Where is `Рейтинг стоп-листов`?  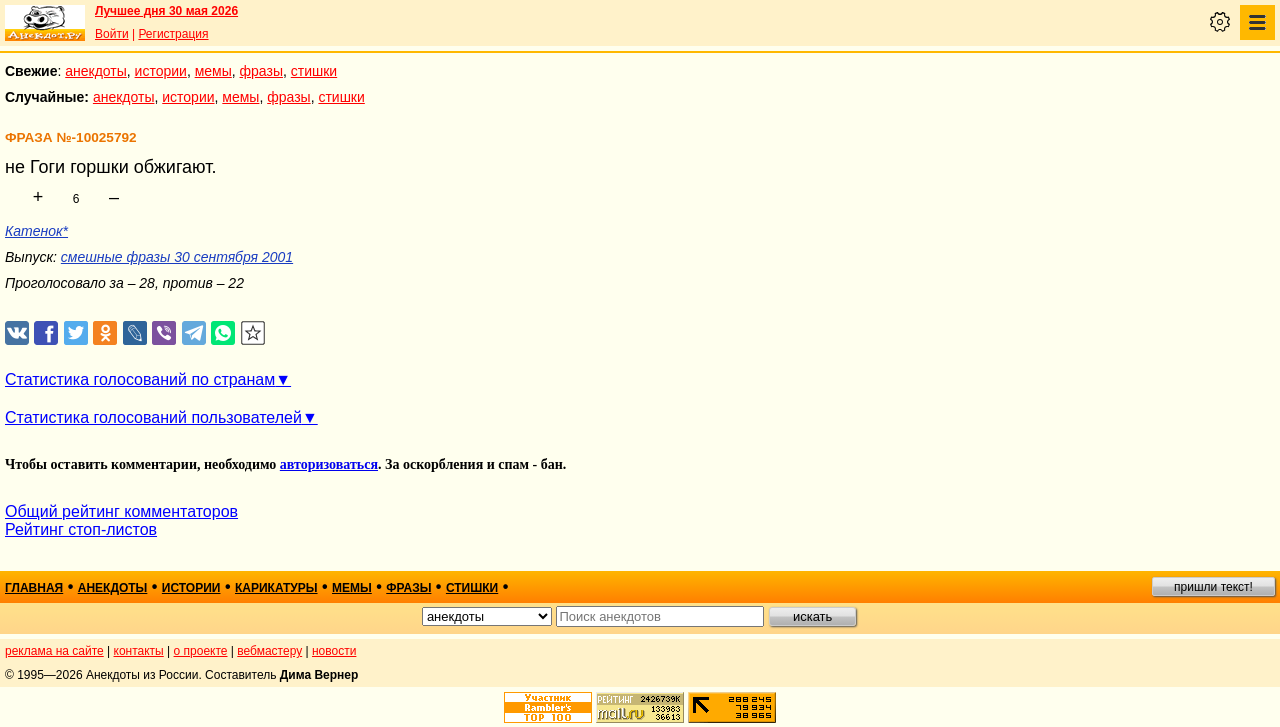
Рейтинг стоп-листов is located at coordinates (81, 529).